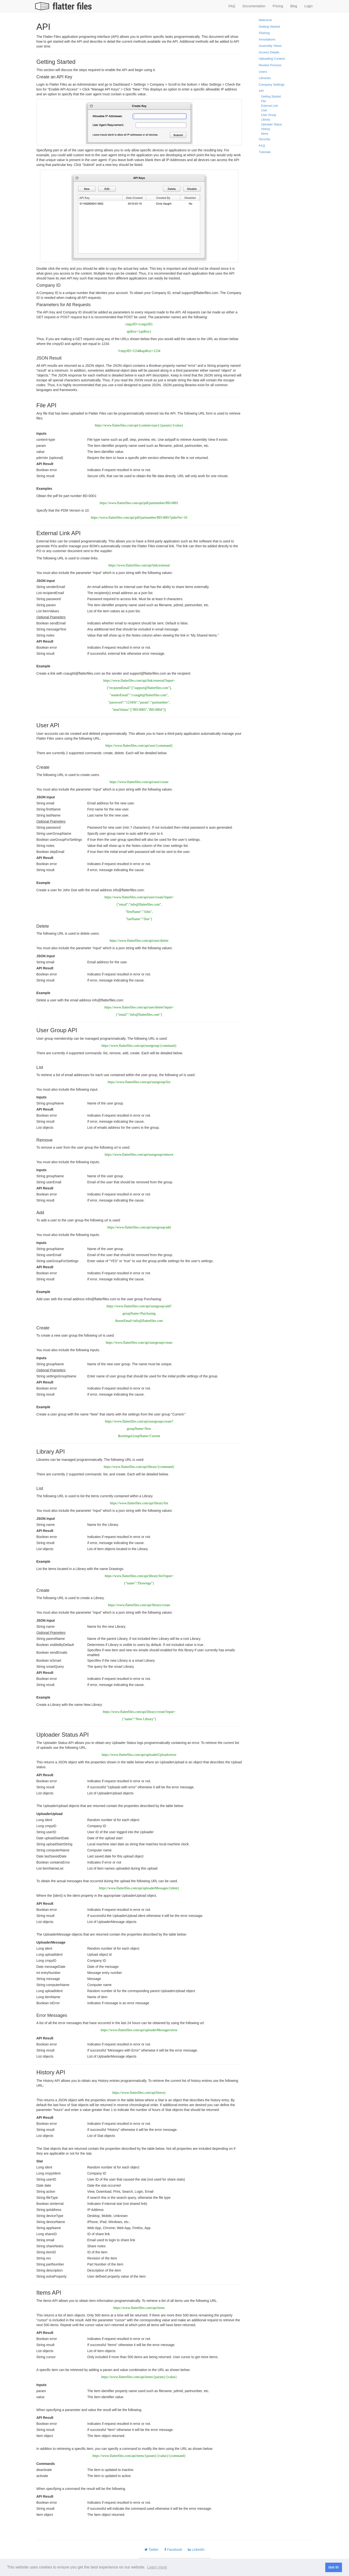  Describe the element at coordinates (267, 39) in the screenshot. I see `Annotations` at that location.